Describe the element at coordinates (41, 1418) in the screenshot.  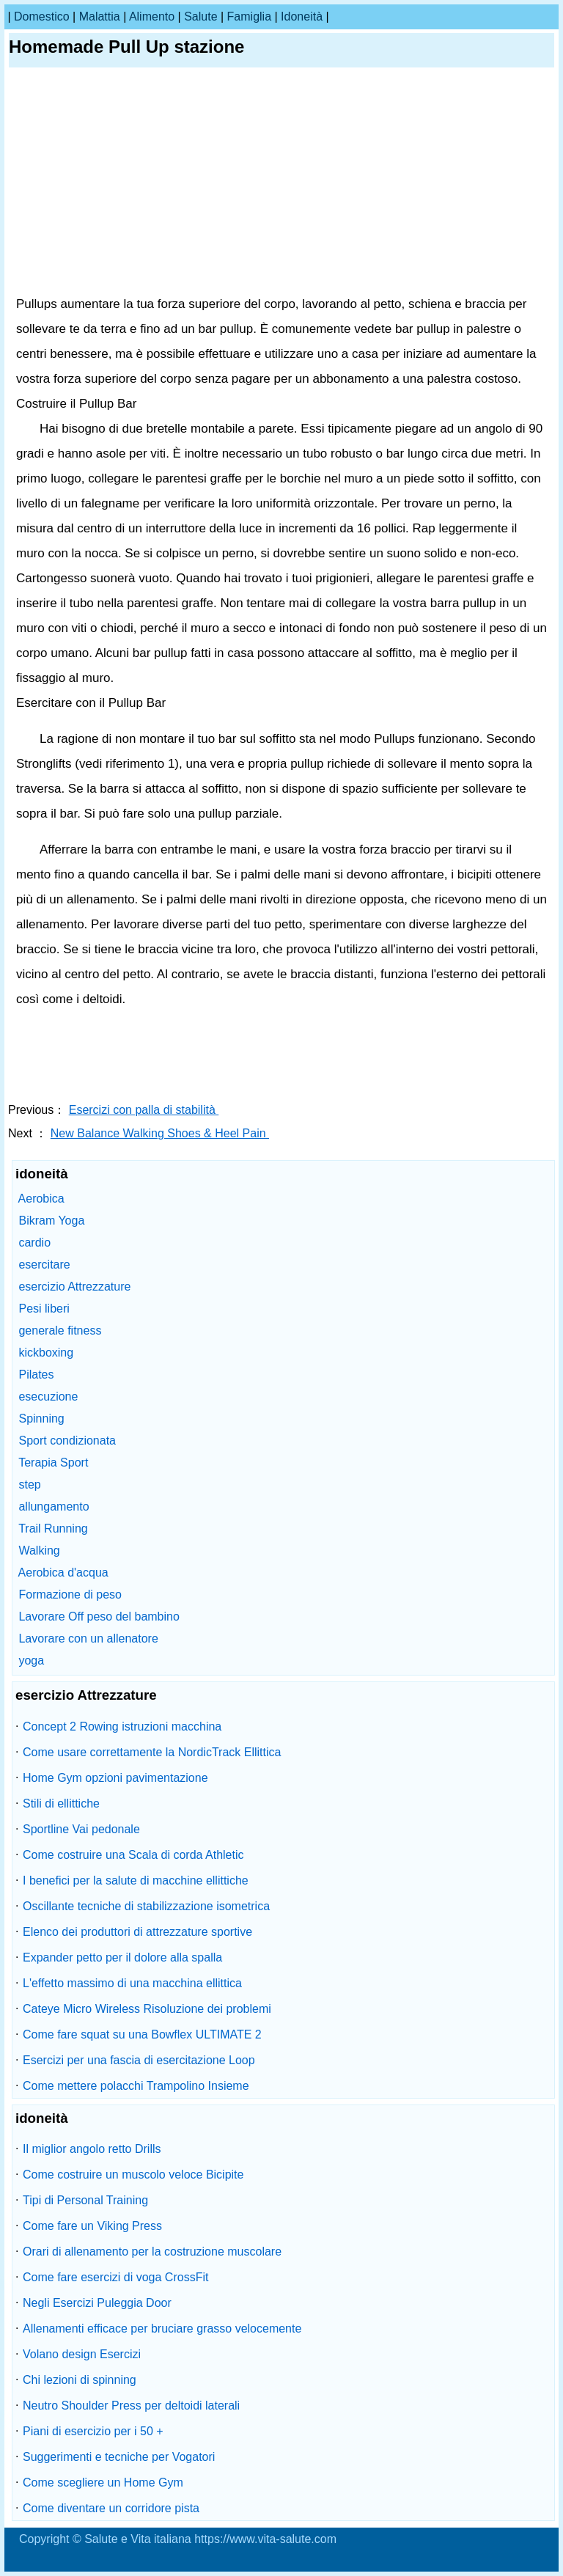
I see `Spinning` at that location.